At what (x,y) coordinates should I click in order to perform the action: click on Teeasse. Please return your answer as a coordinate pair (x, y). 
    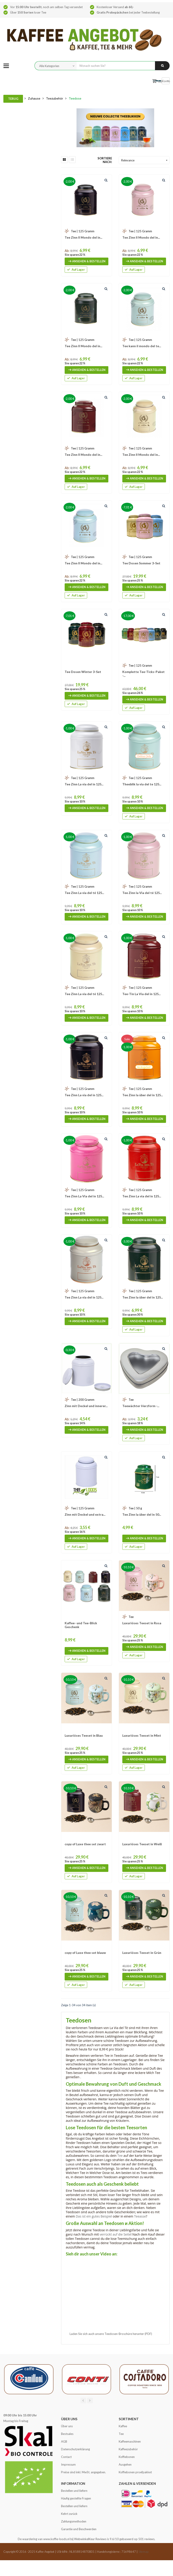
    Looking at the image, I should click on (140, 2216).